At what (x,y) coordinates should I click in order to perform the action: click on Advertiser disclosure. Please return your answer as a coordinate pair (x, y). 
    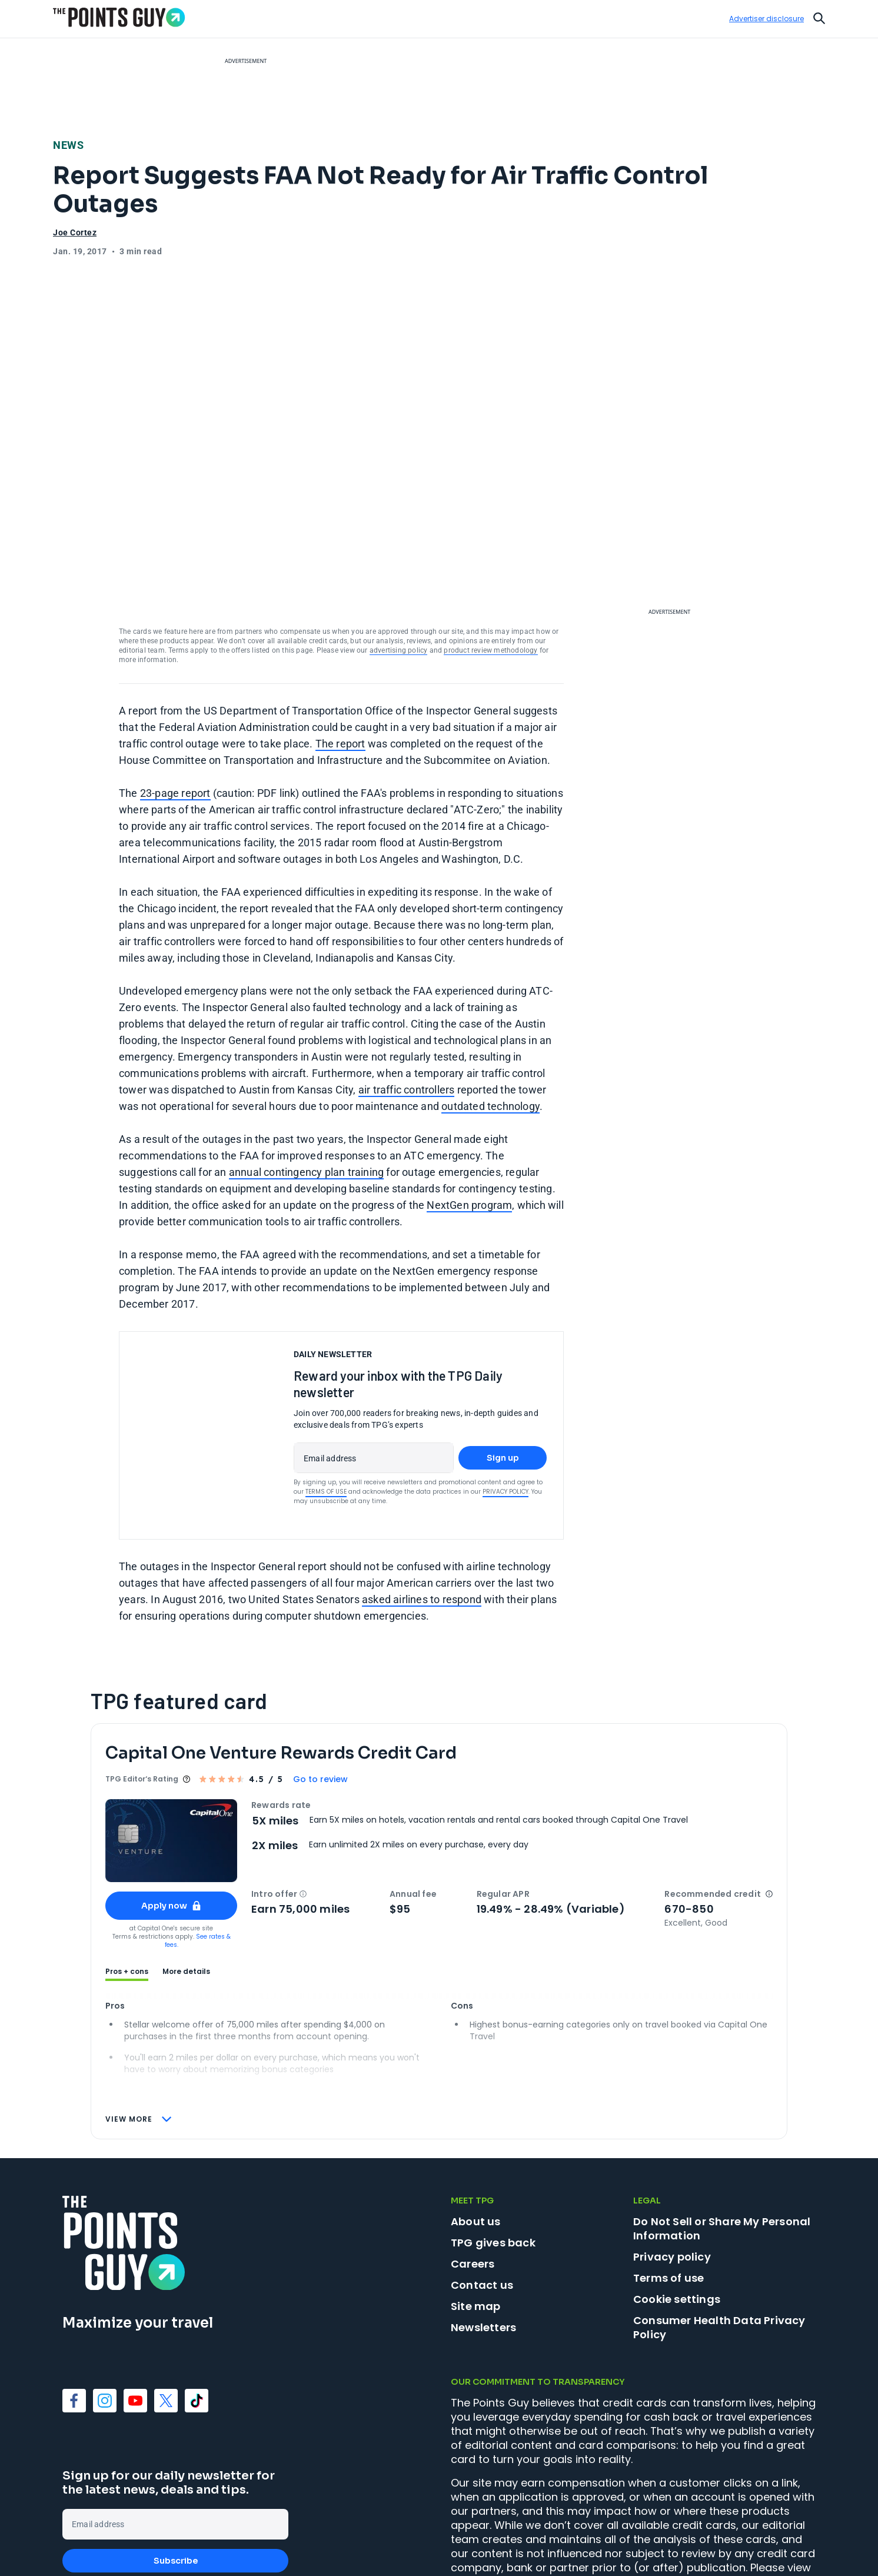
    Looking at the image, I should click on (766, 19).